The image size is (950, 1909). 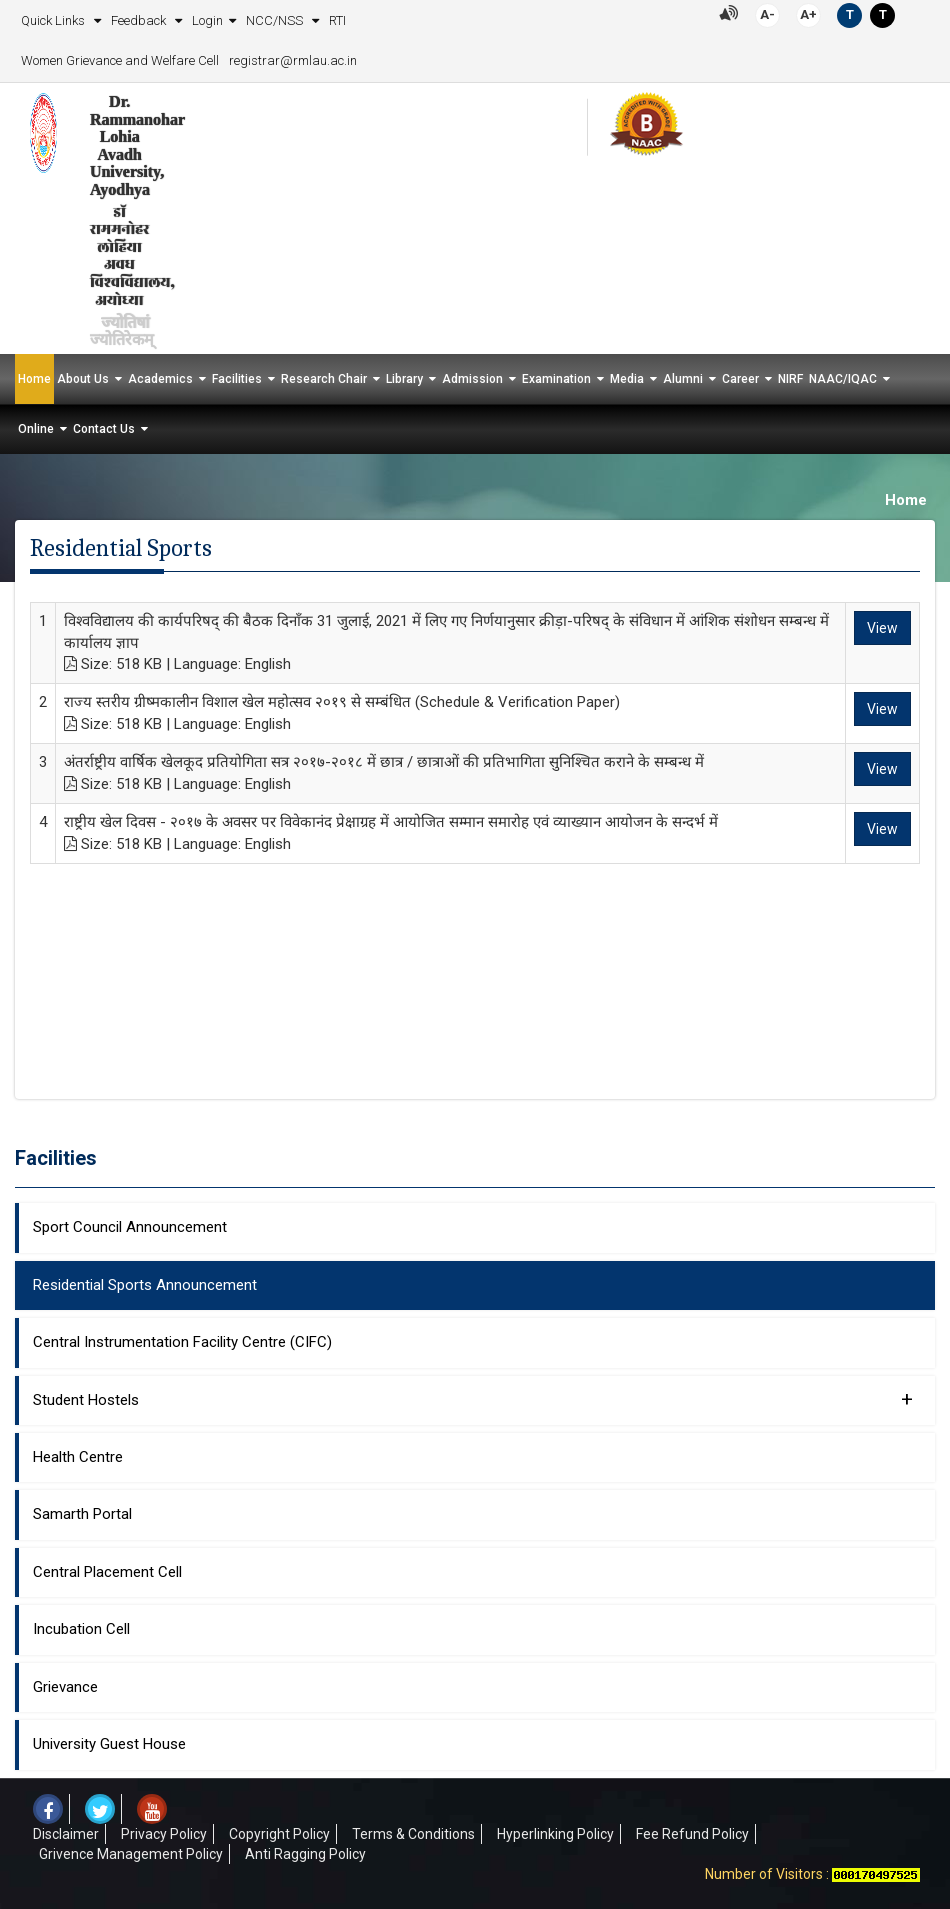 What do you see at coordinates (683, 379) in the screenshot?
I see `Alumni` at bounding box center [683, 379].